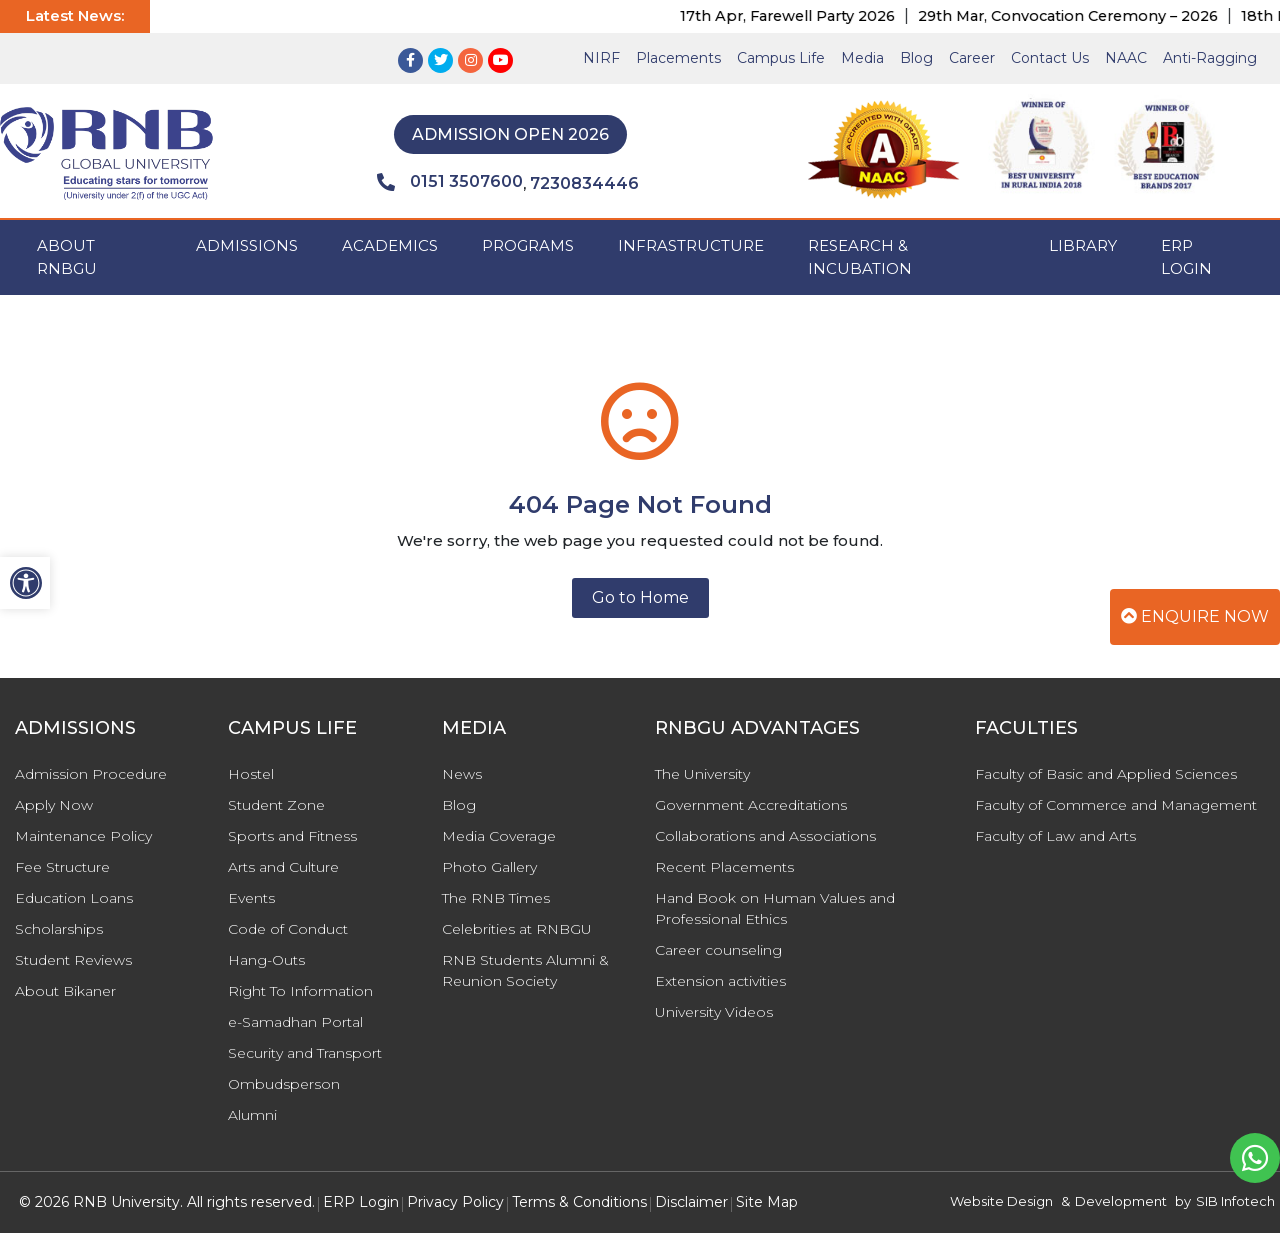 This screenshot has width=1280, height=1233. I want to click on Security and Transport, so click(305, 1053).